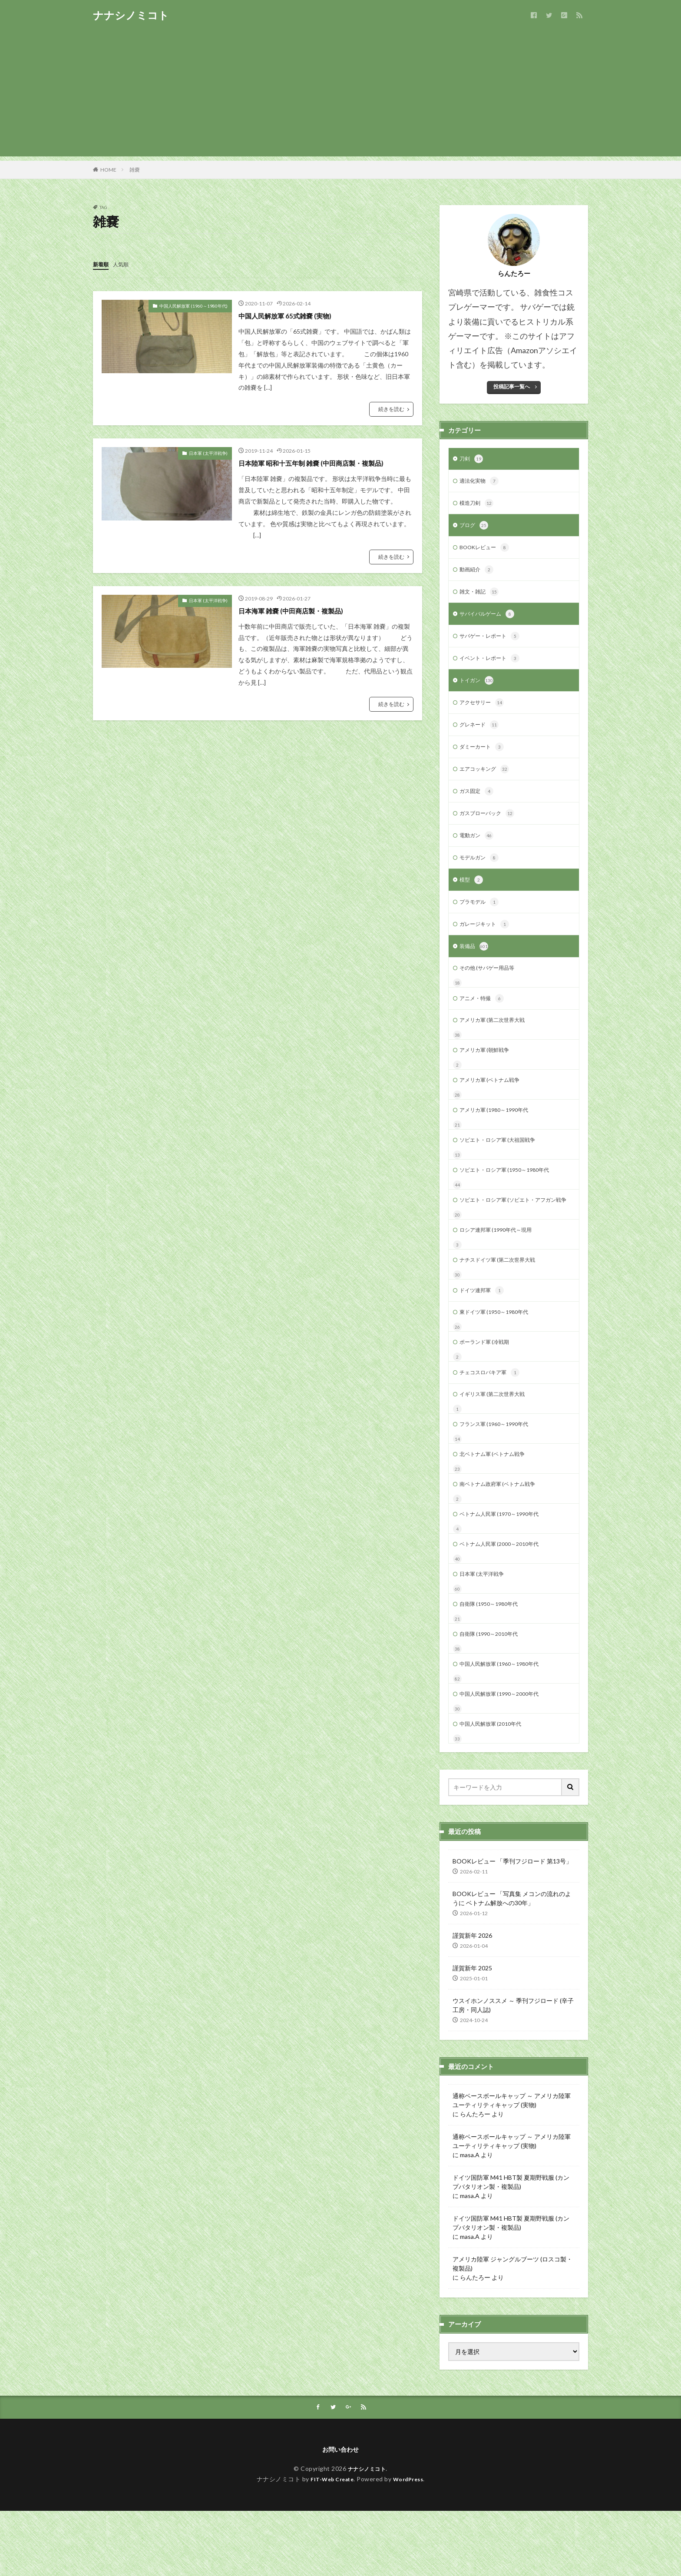  Describe the element at coordinates (301, 610) in the screenshot. I see `日本海軍 雑嚢 (中田商店製・複製品)` at that location.